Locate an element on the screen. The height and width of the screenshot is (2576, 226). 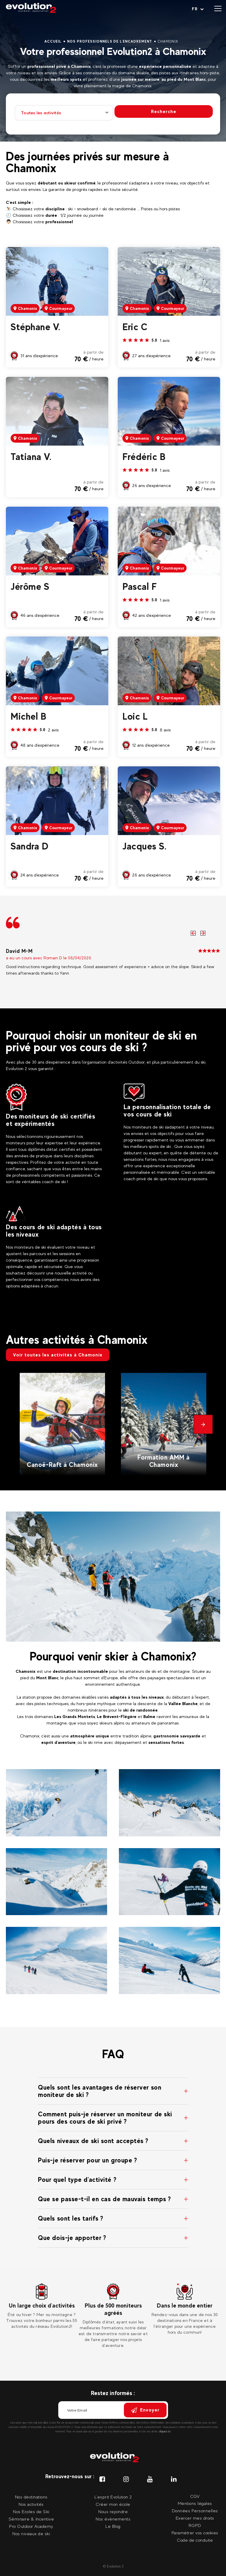
Michel B is located at coordinates (28, 716).